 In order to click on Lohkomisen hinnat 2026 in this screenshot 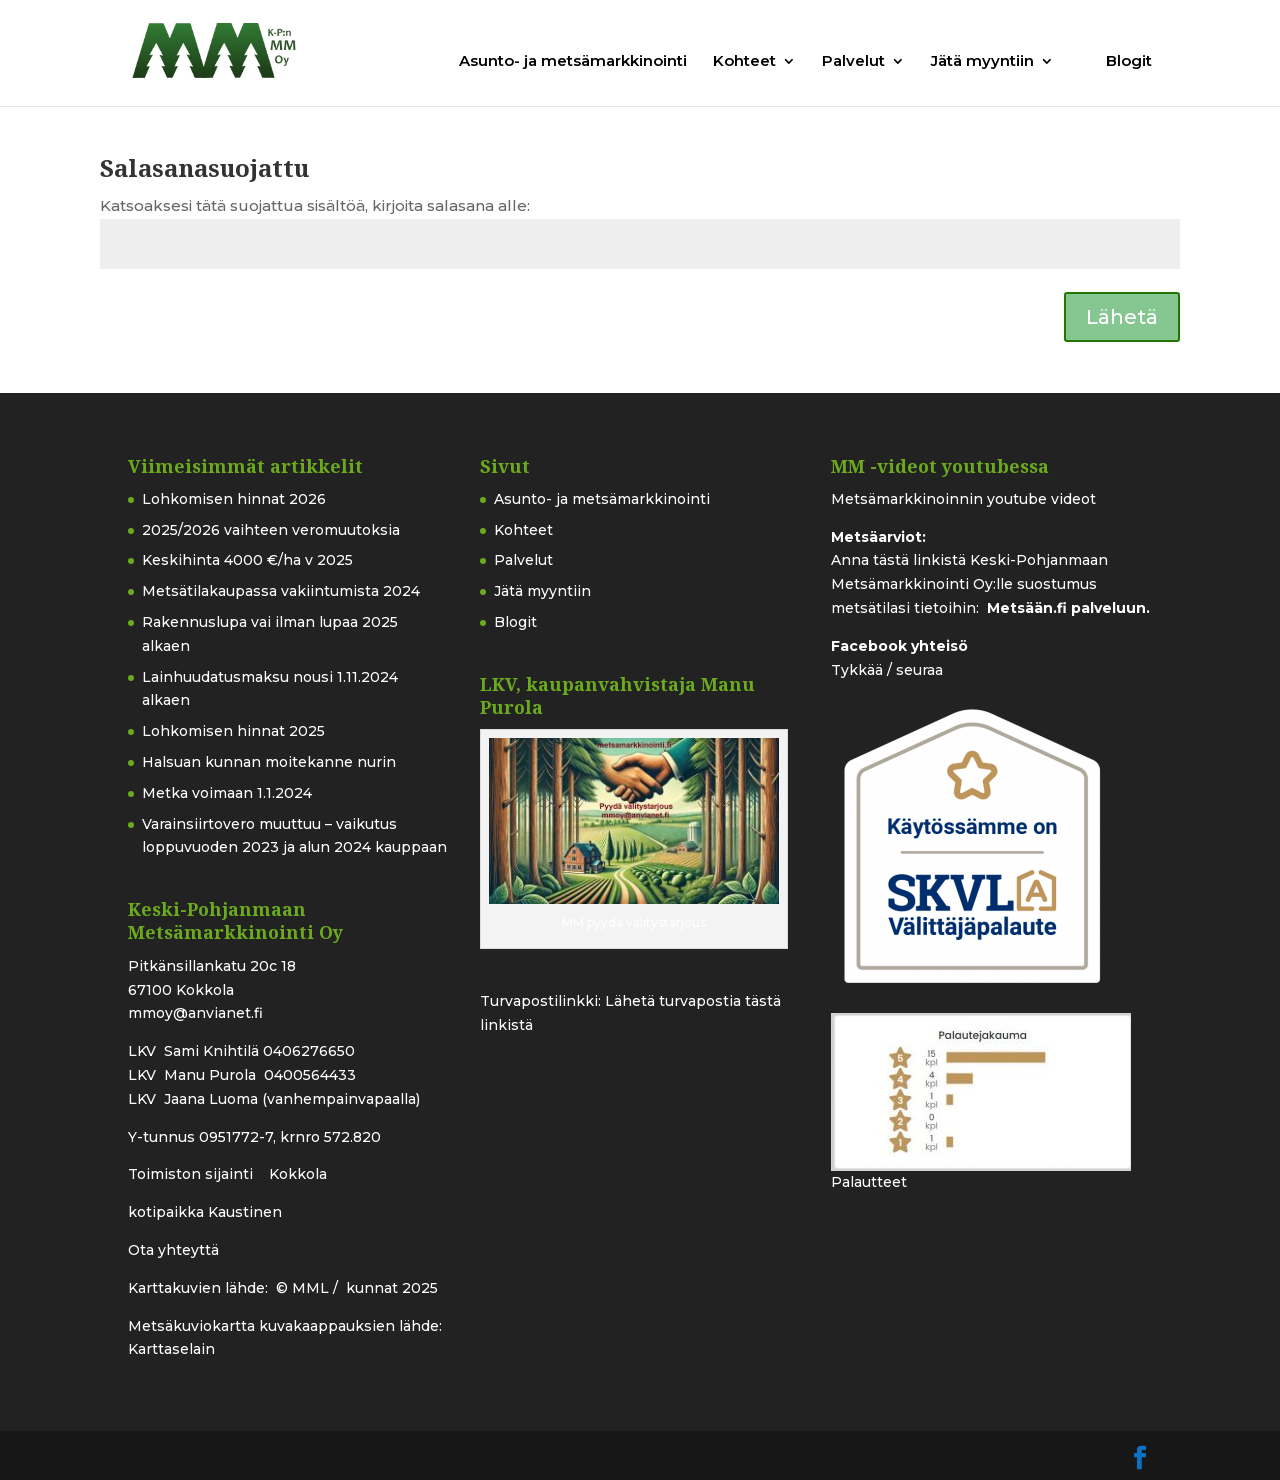, I will do `click(234, 499)`.